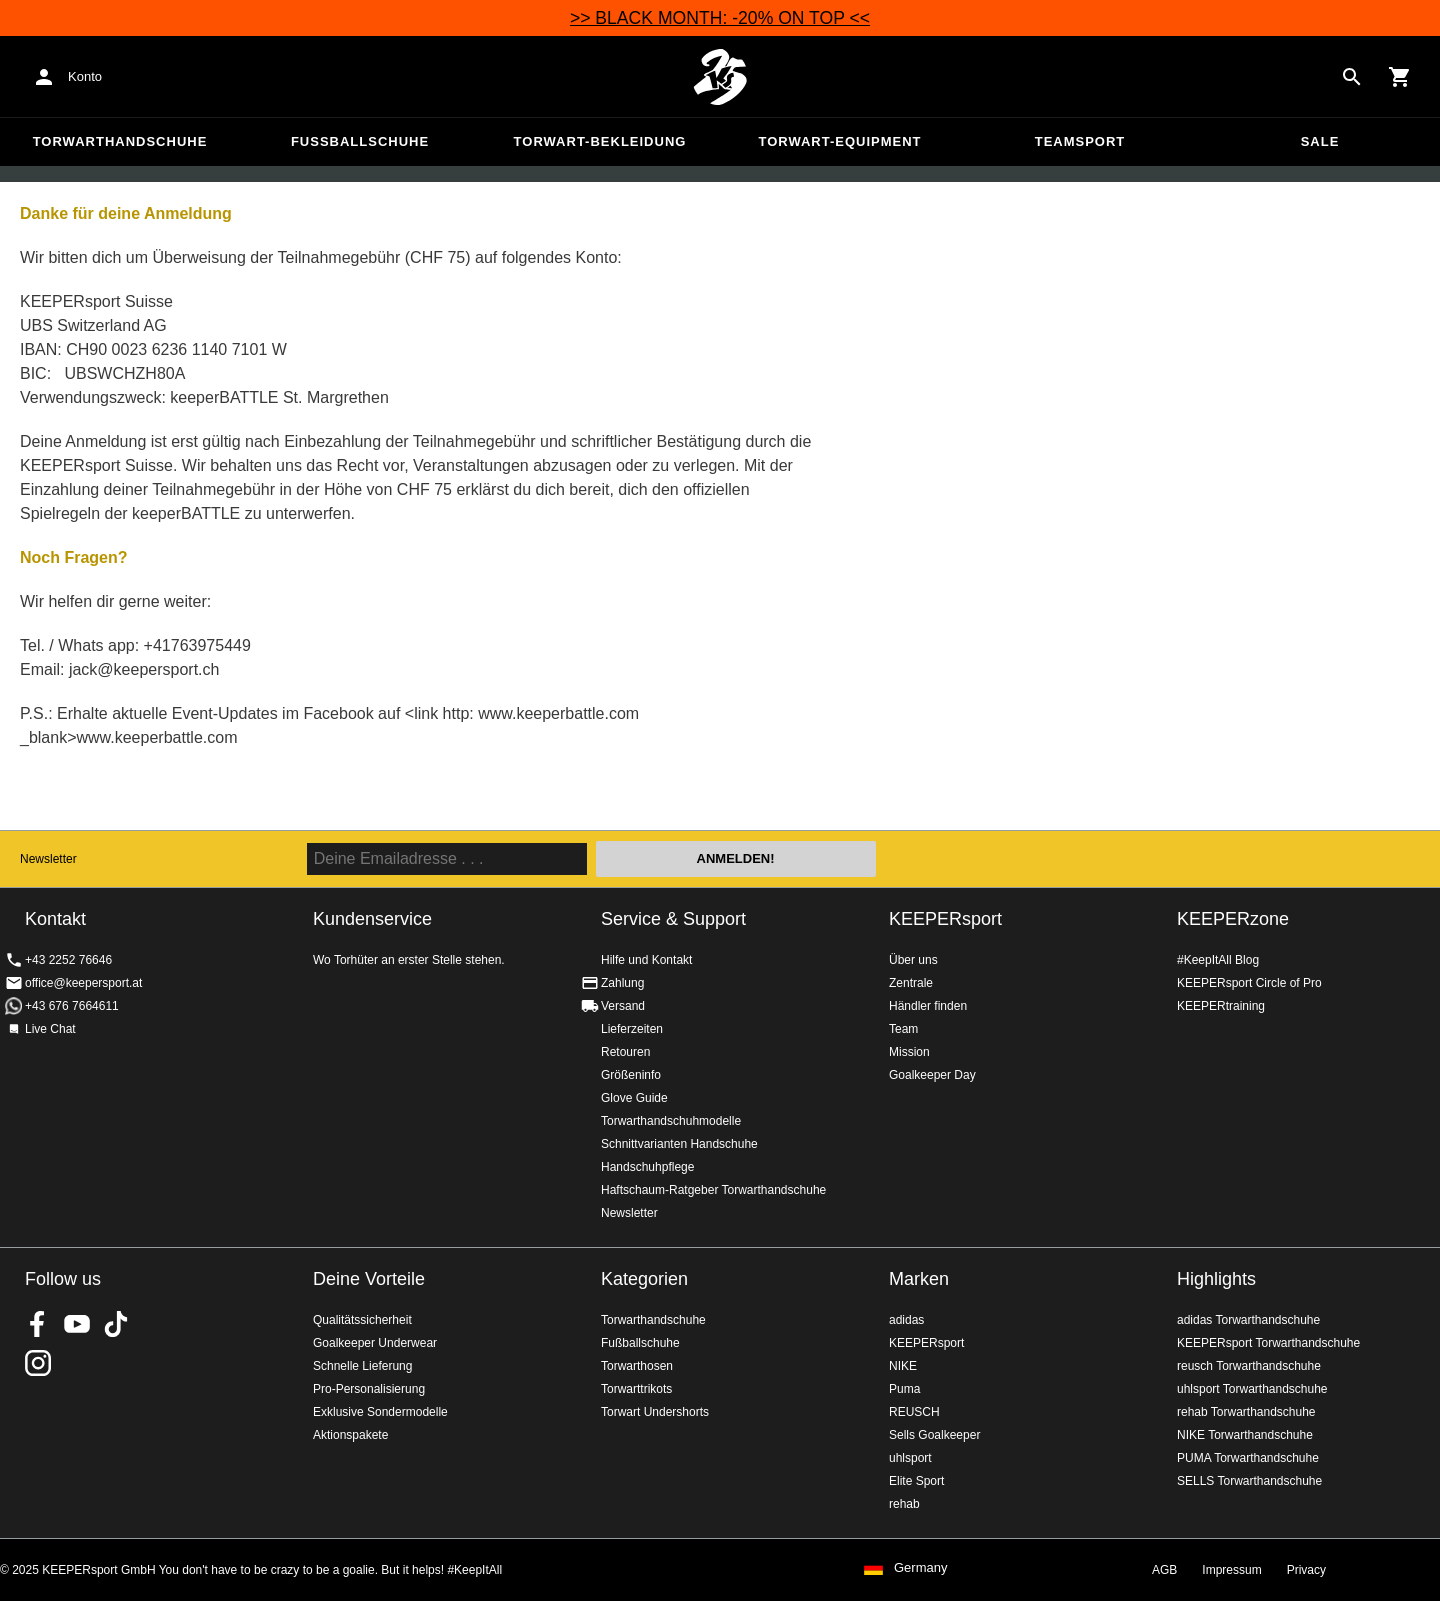 The width and height of the screenshot is (1440, 1601). Describe the element at coordinates (1246, 1412) in the screenshot. I see `rehab Torwarthandschuhe` at that location.